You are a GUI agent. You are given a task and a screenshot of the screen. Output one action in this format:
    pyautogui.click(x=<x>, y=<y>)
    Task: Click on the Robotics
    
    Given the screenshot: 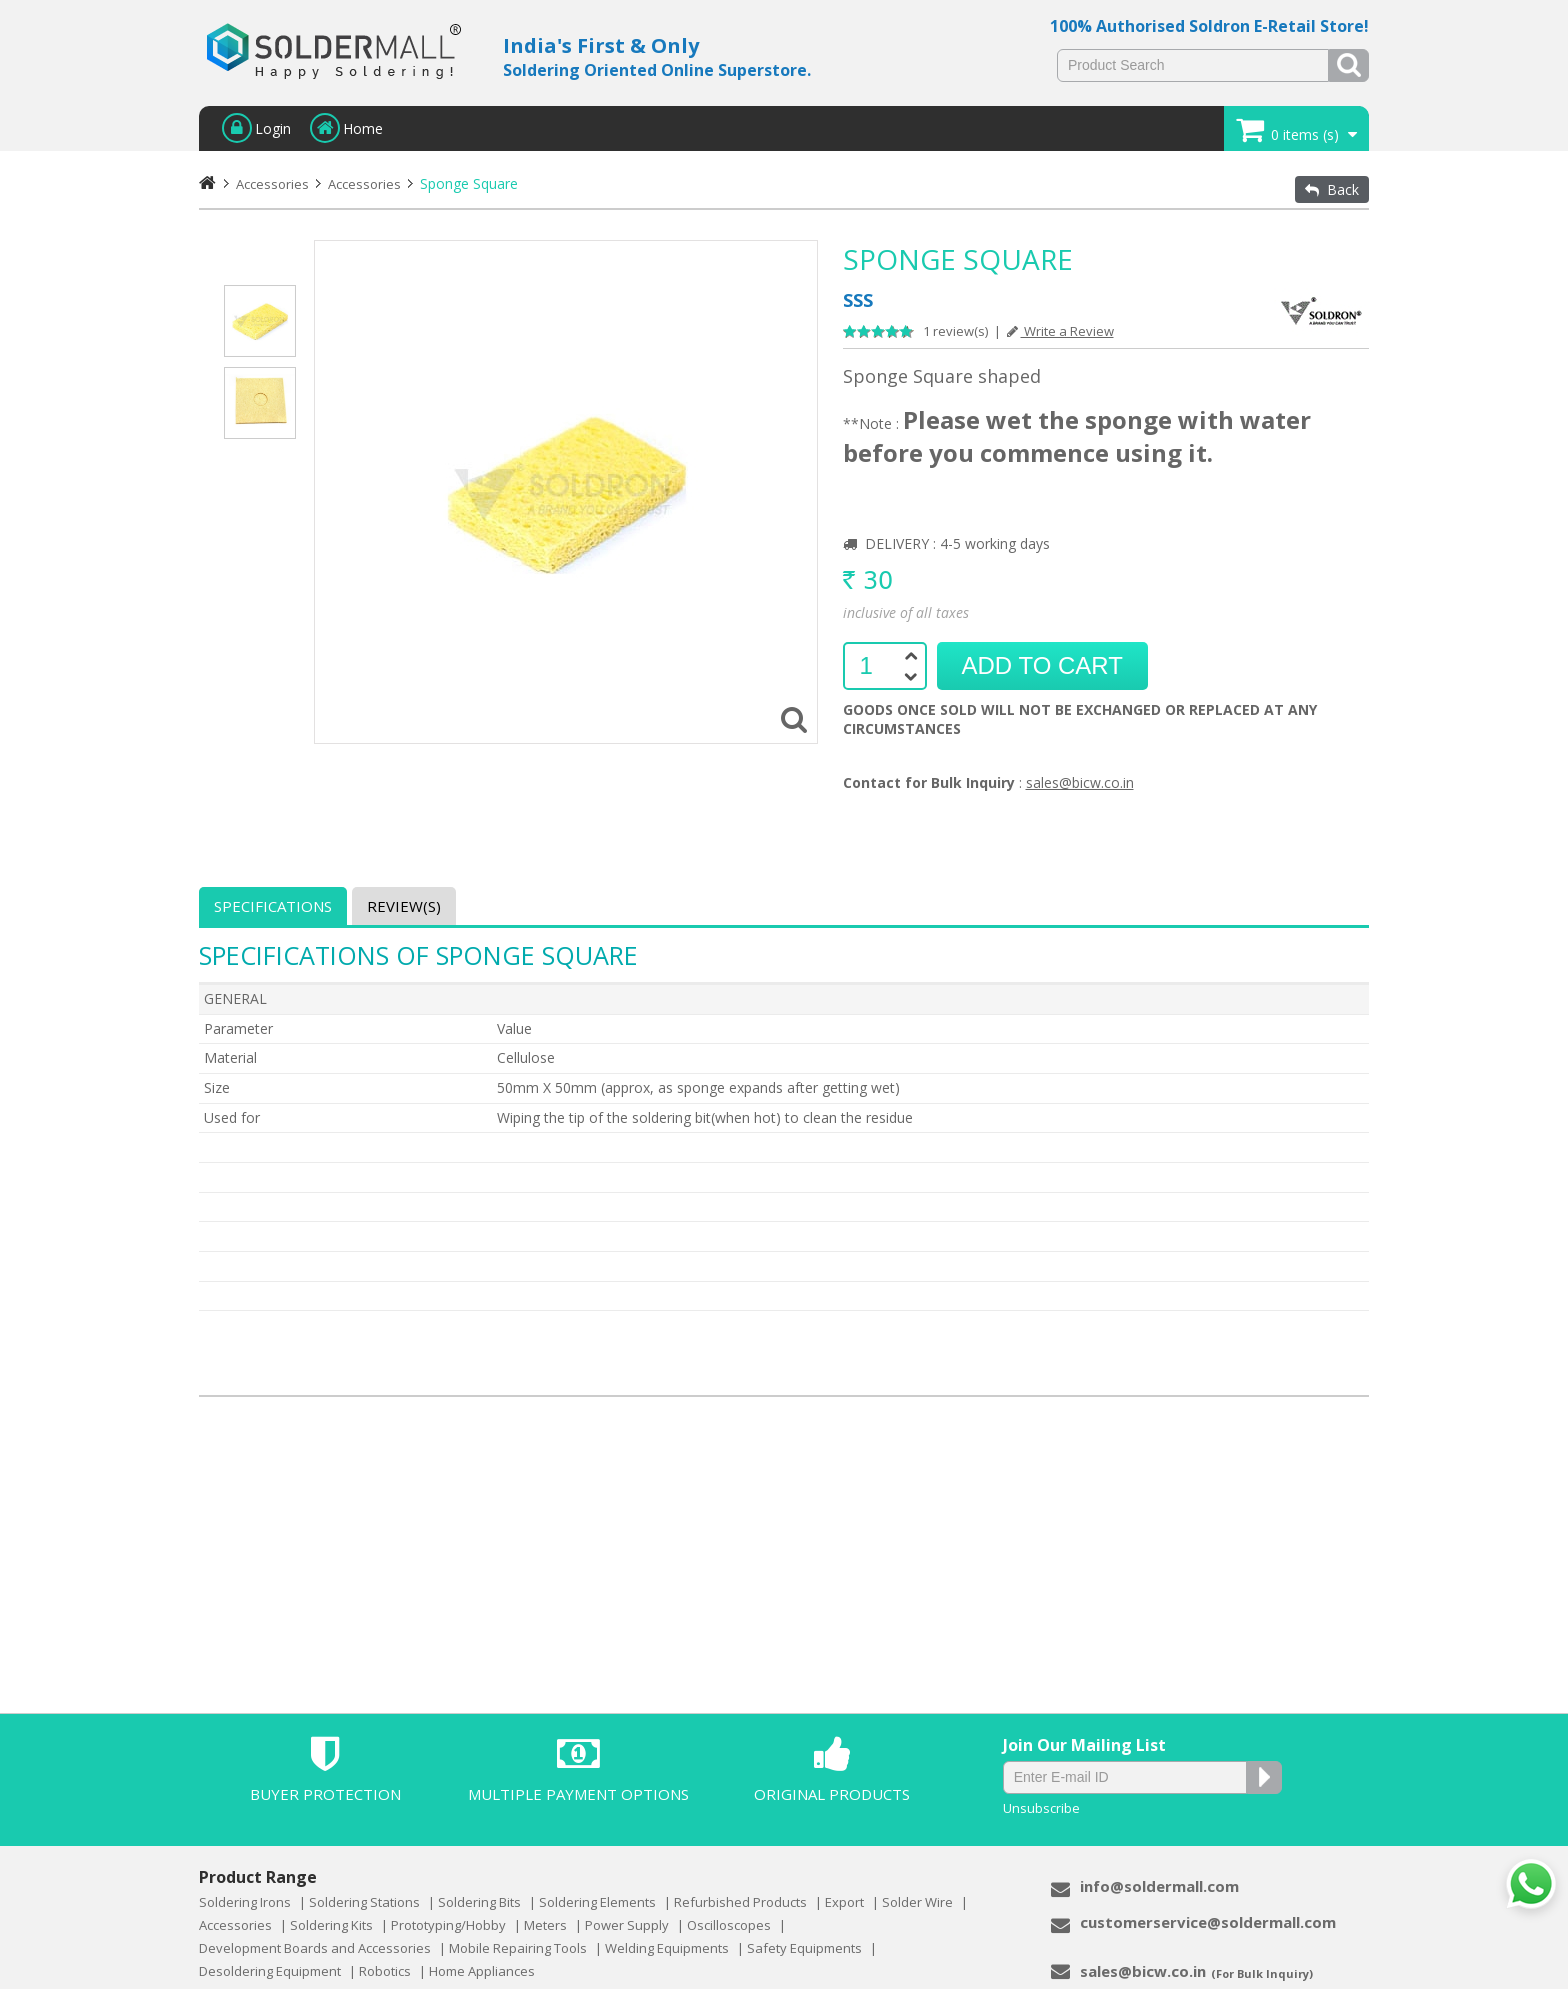 What is the action you would take?
    pyautogui.click(x=385, y=1971)
    